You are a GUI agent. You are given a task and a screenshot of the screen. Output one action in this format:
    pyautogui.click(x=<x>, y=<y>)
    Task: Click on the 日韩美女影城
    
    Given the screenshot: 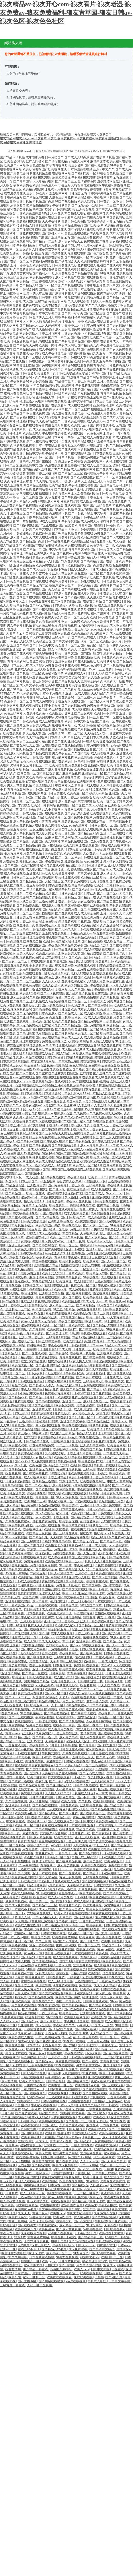 What is the action you would take?
    pyautogui.click(x=101, y=849)
    